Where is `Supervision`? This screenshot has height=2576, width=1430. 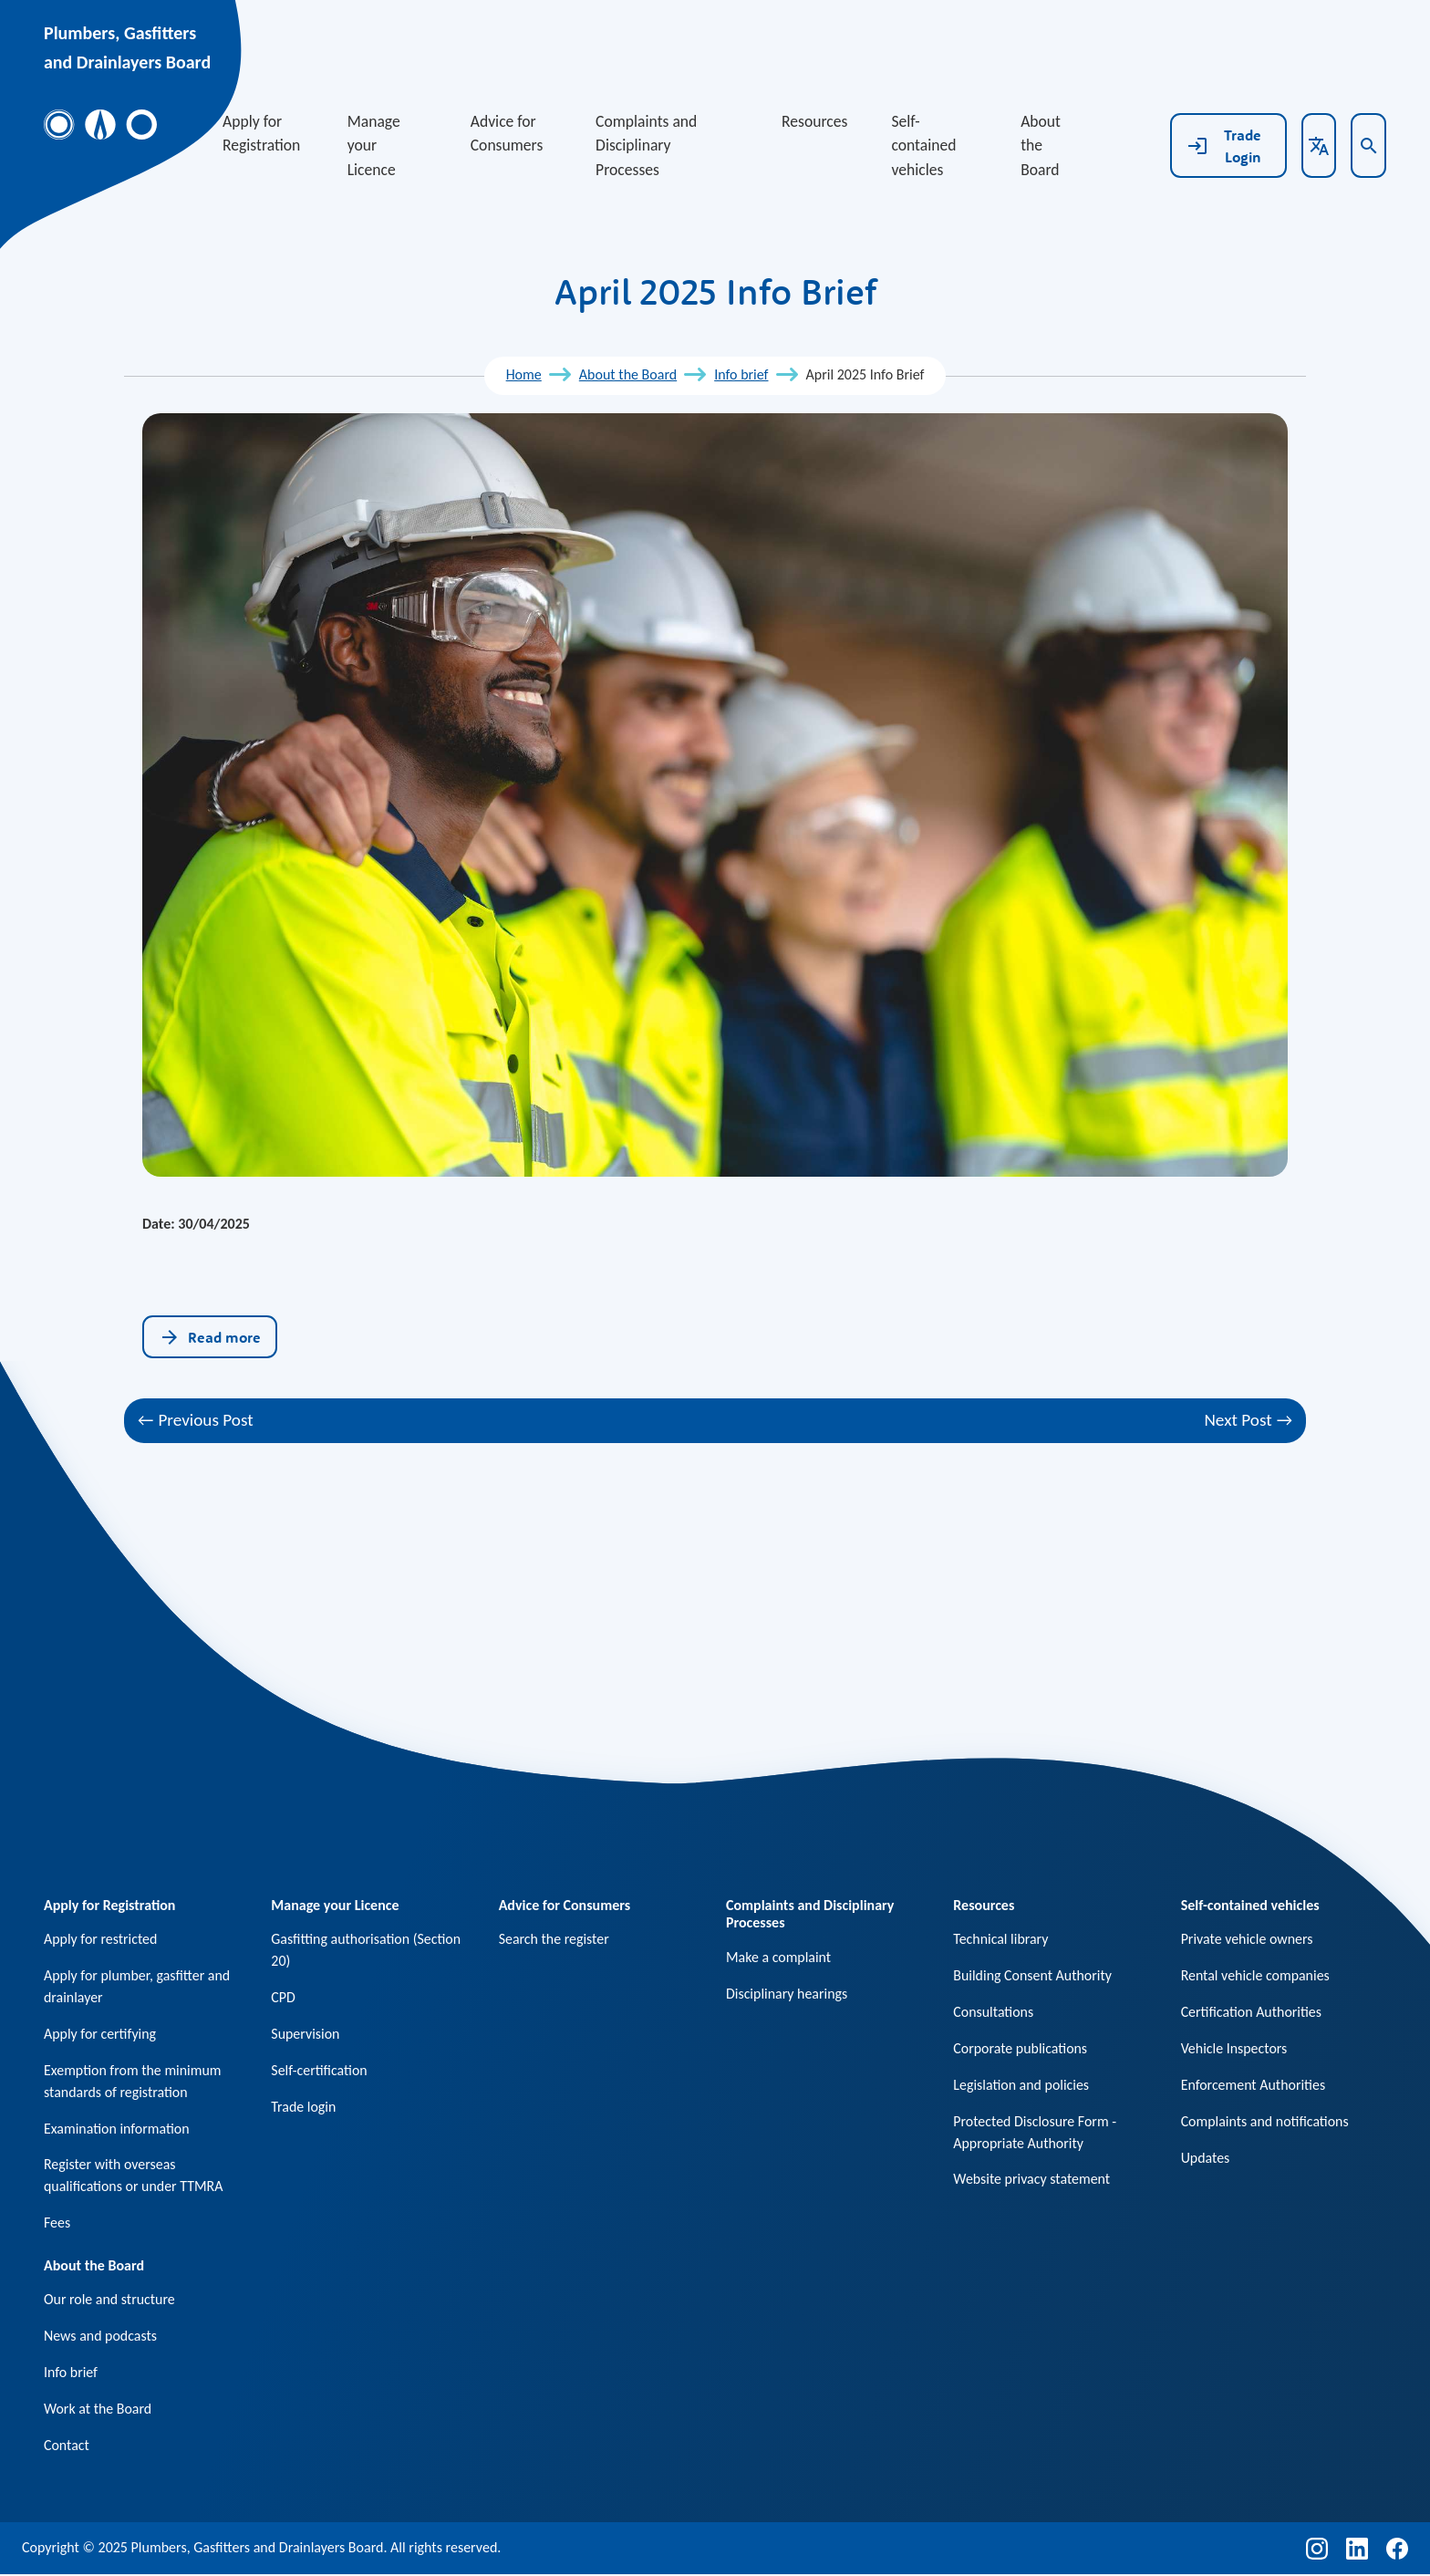 Supervision is located at coordinates (305, 2033).